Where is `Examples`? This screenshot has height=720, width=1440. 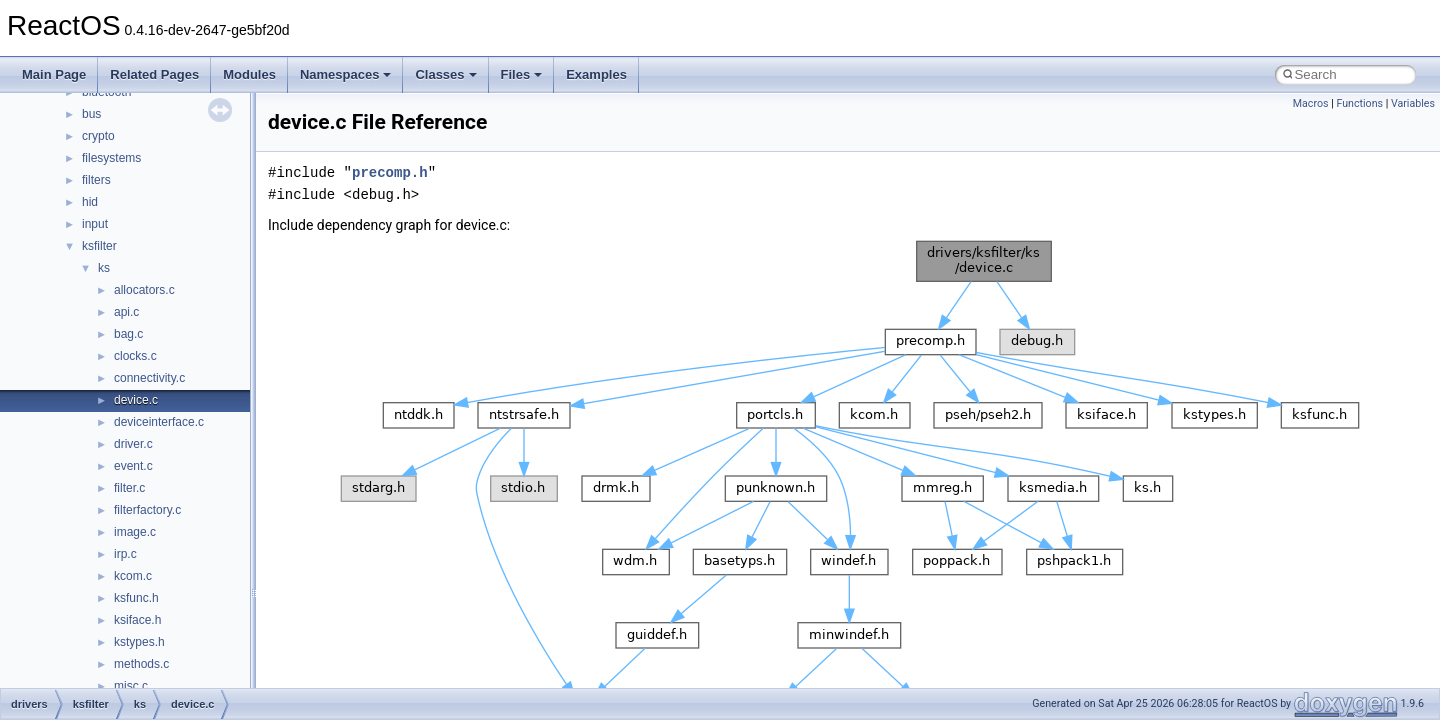
Examples is located at coordinates (596, 74).